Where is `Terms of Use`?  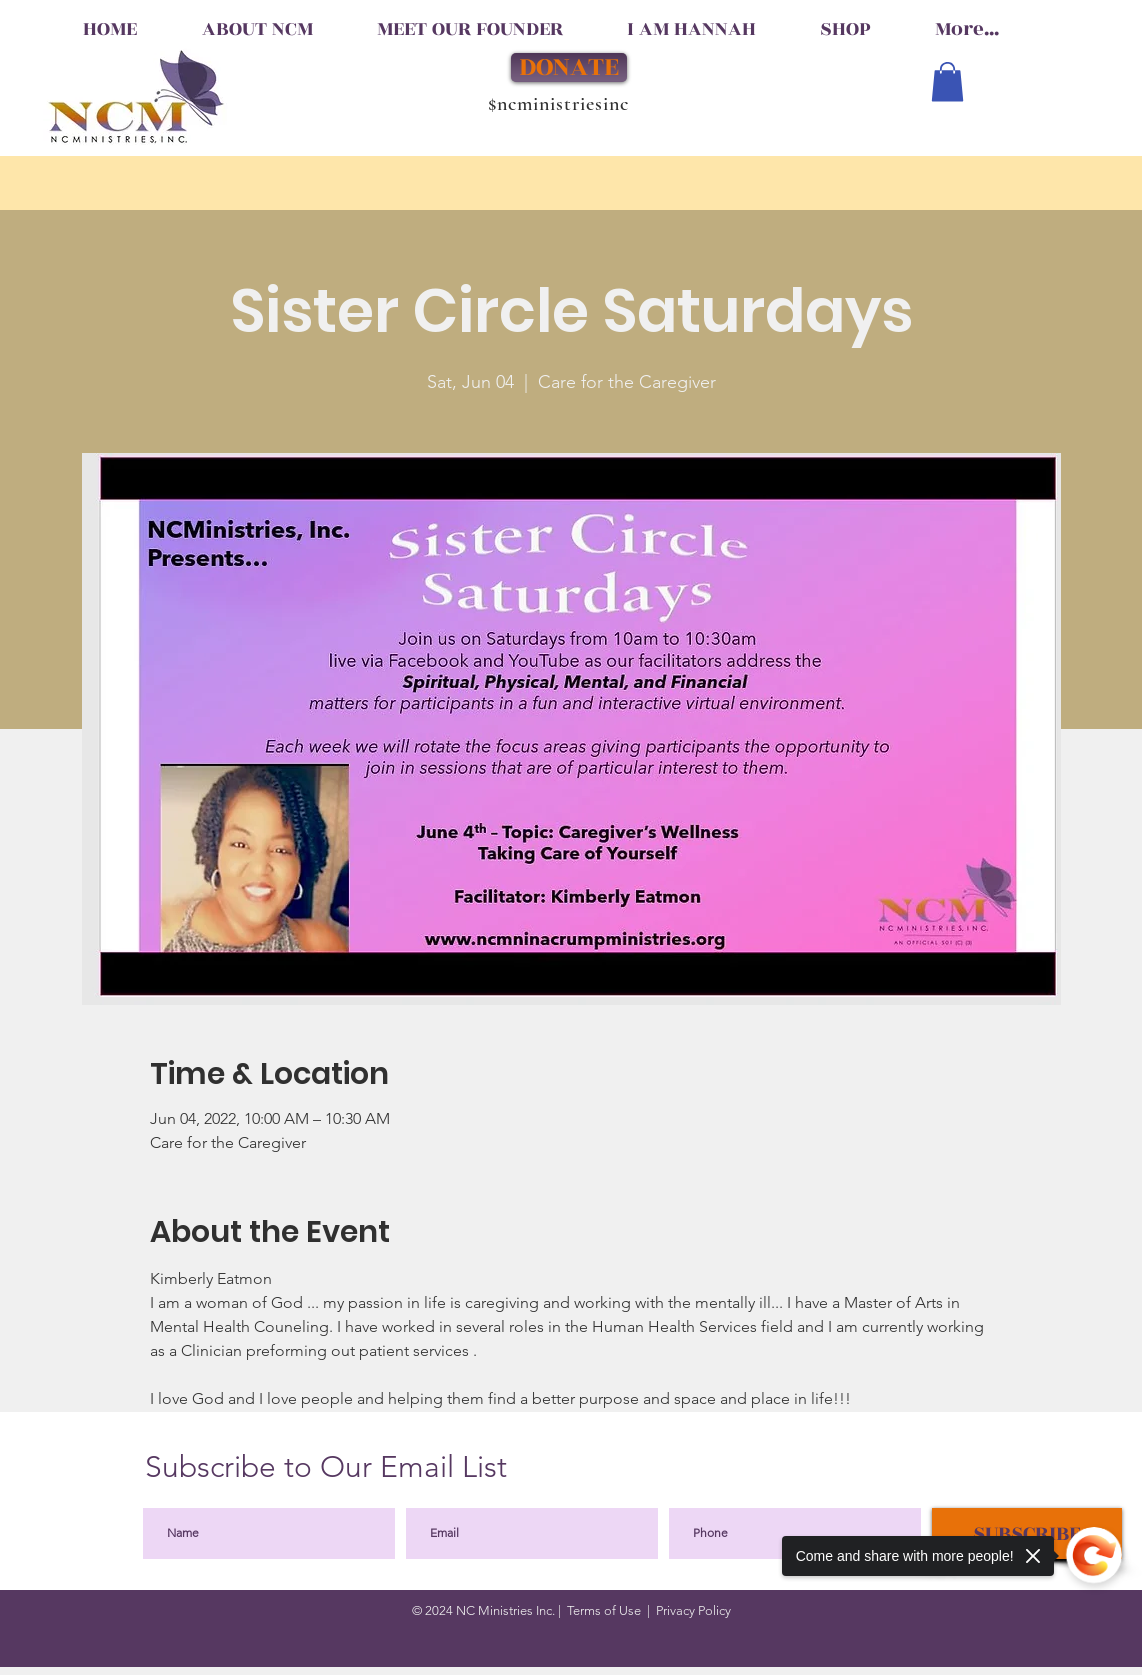 Terms of Use is located at coordinates (604, 1610).